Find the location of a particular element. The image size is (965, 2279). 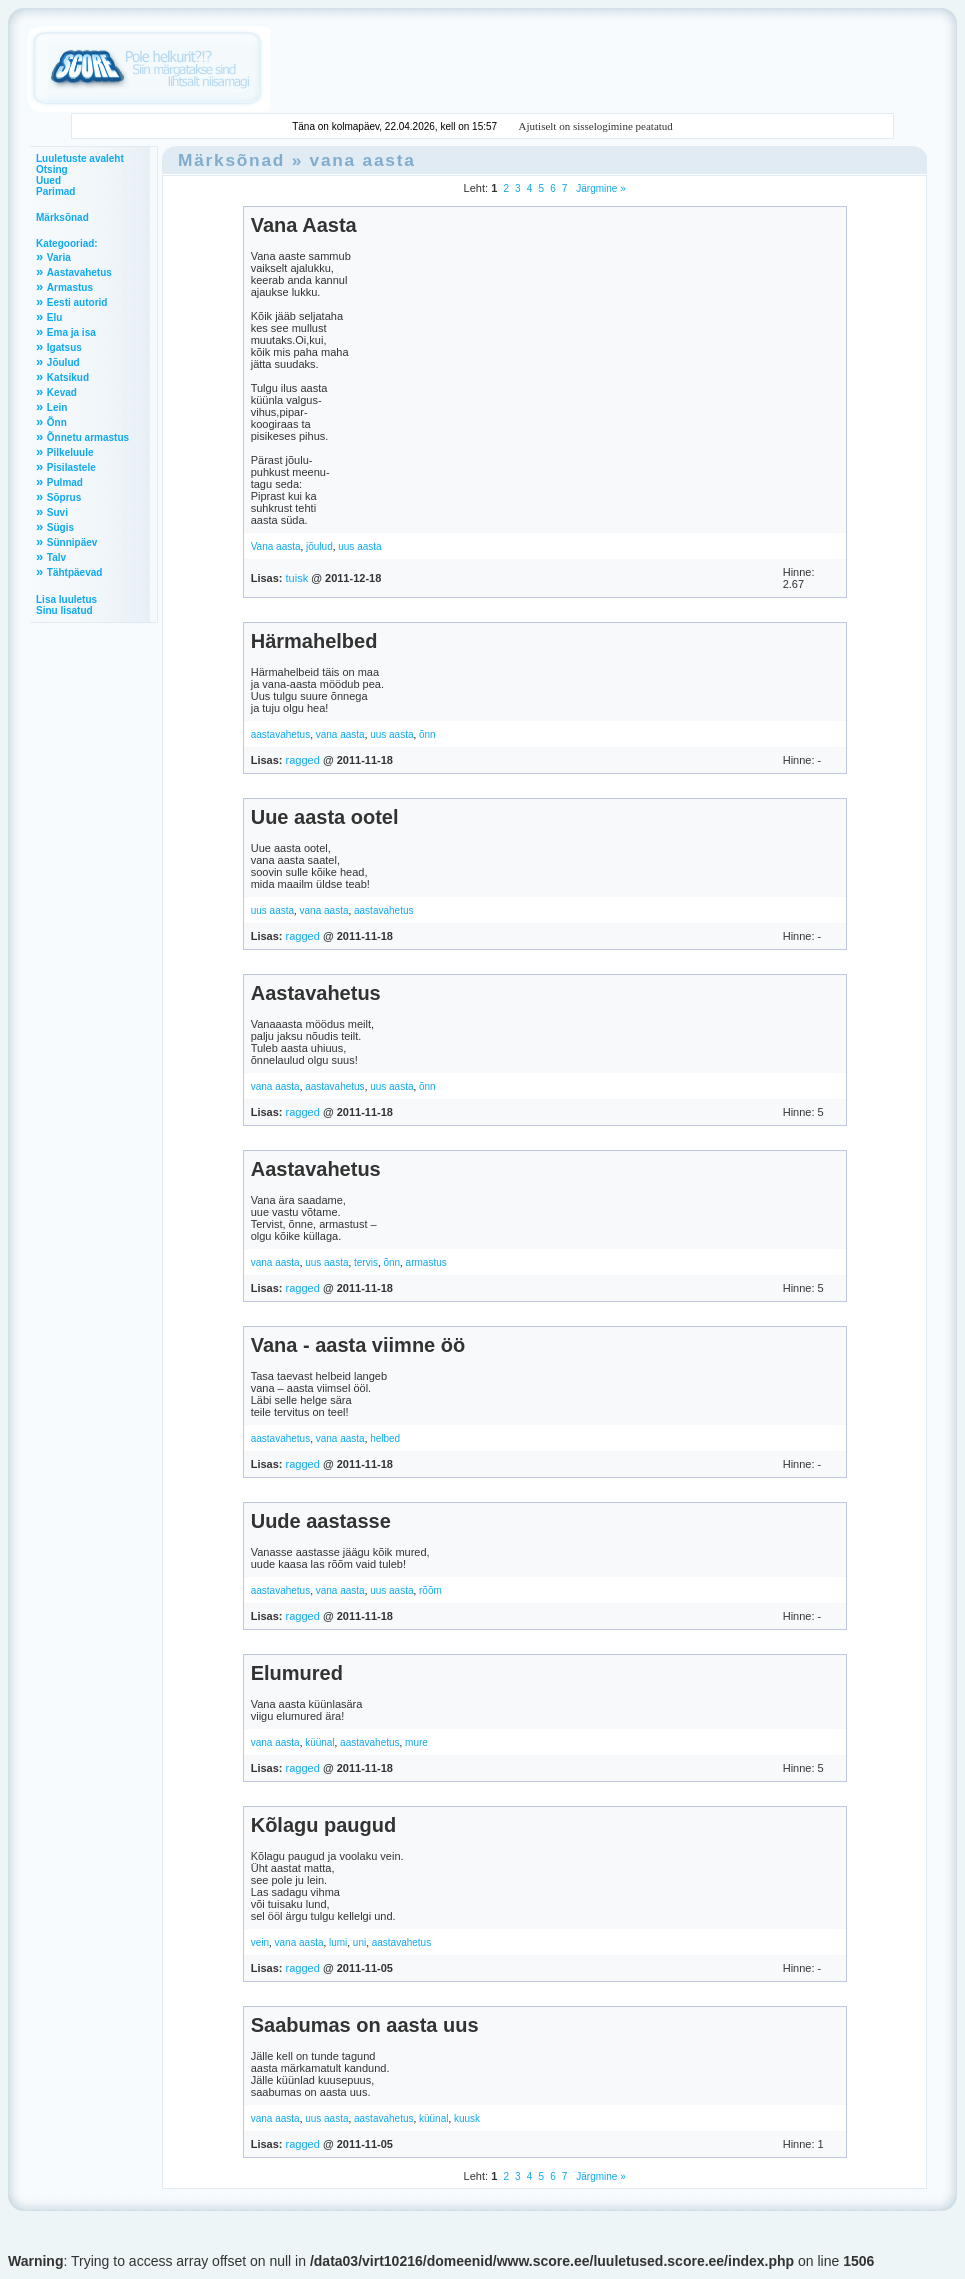

helbed is located at coordinates (385, 1438).